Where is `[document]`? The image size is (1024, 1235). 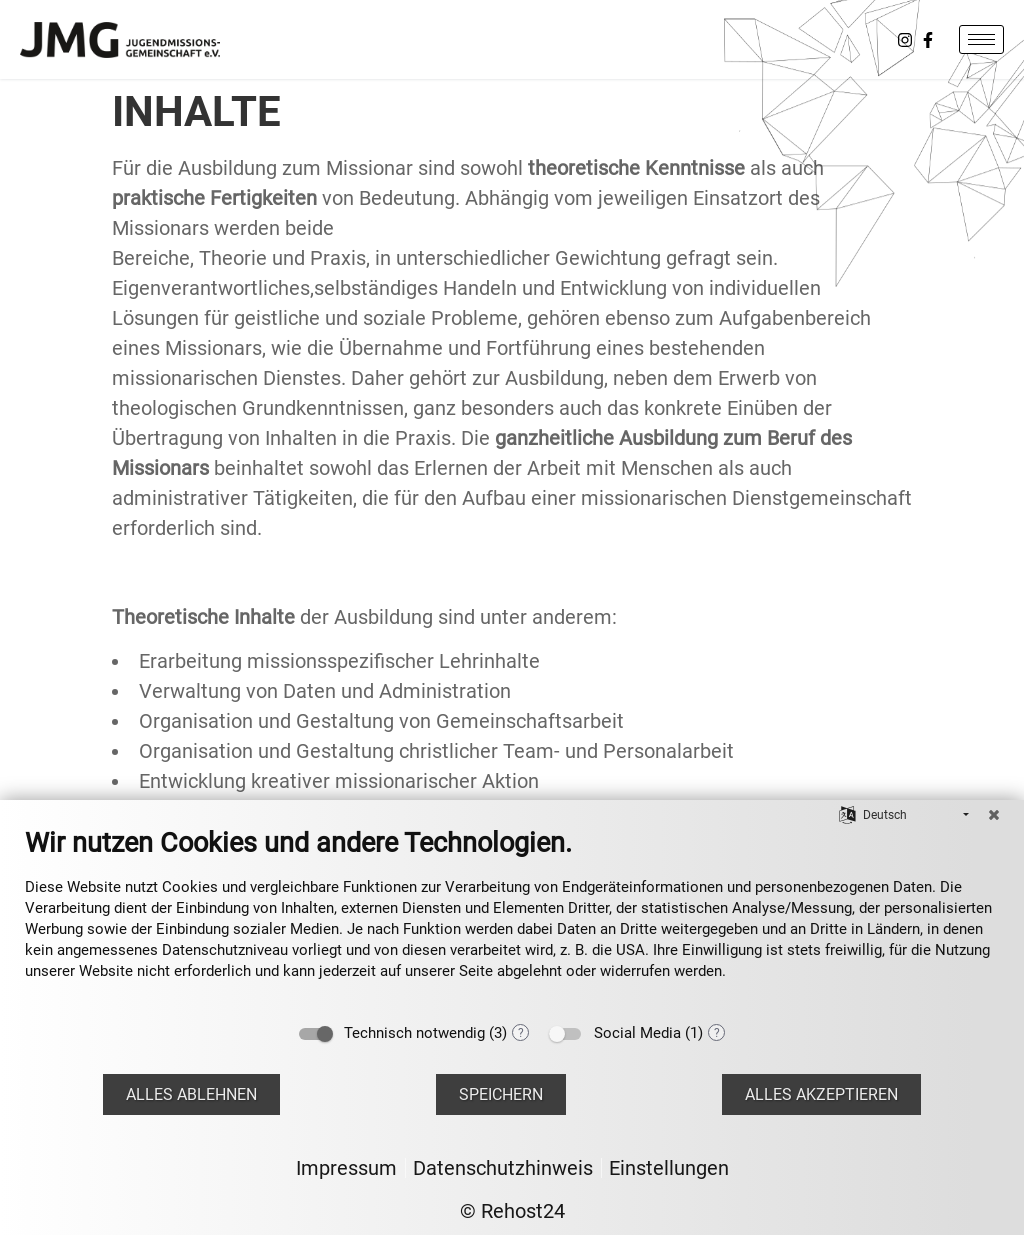
[document] is located at coordinates (512, 919).